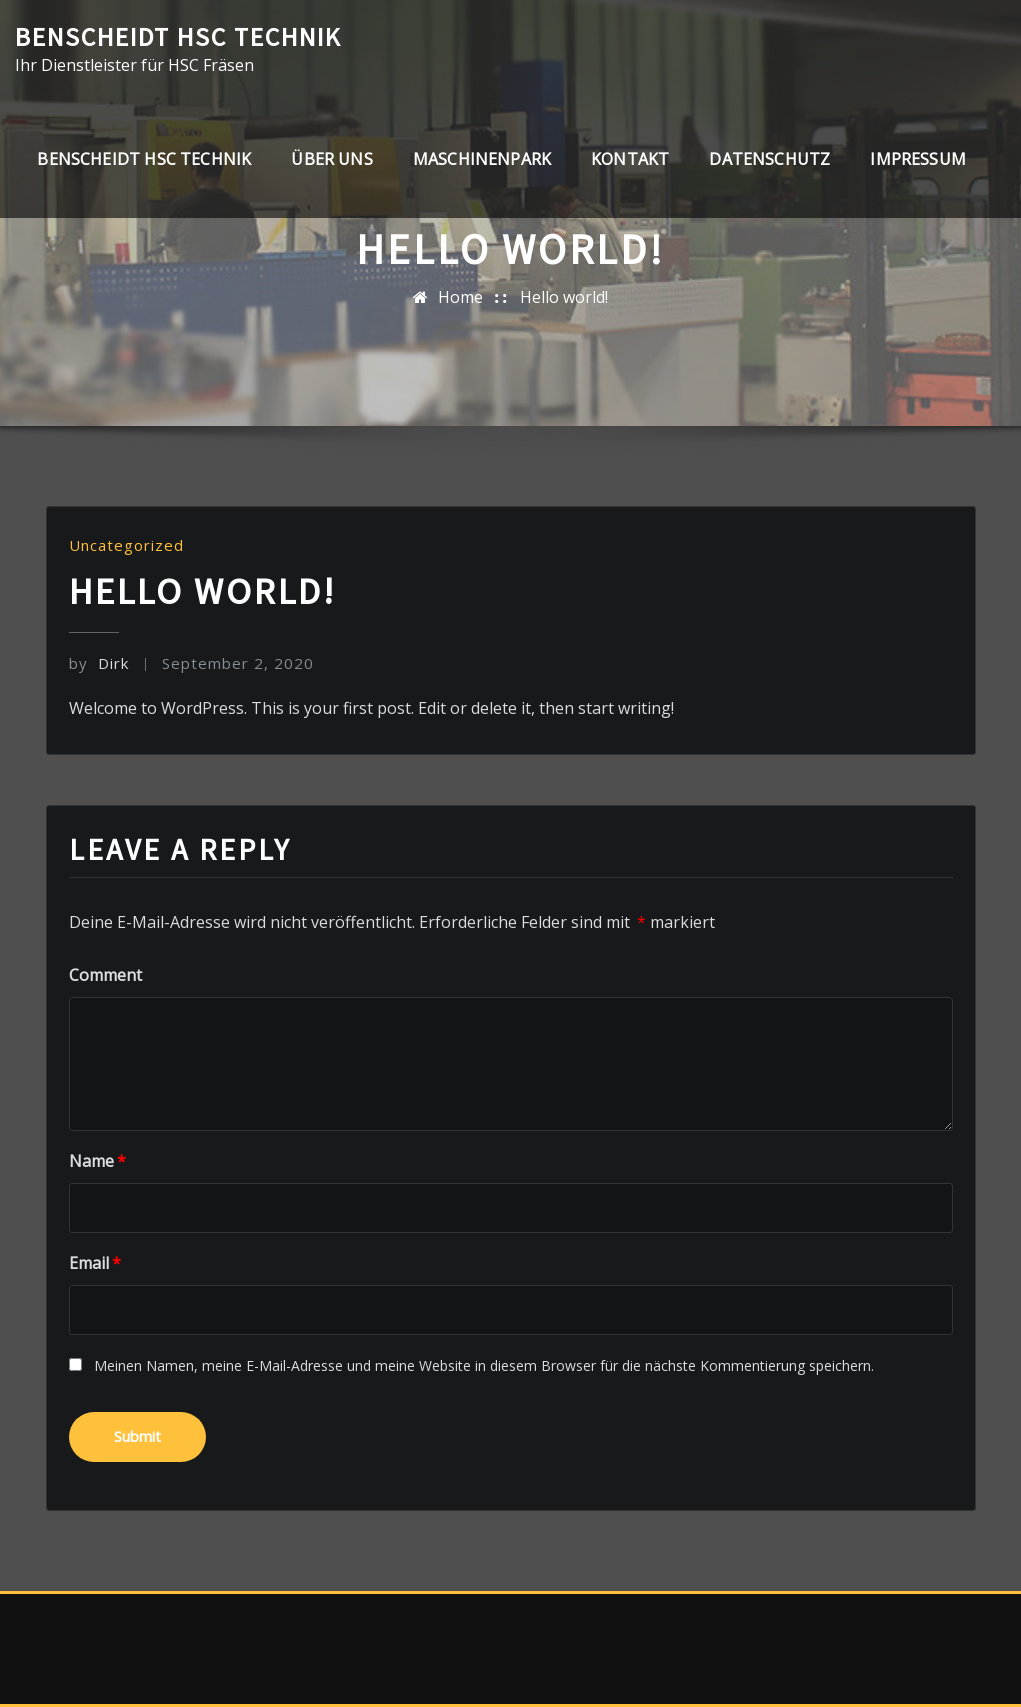  Describe the element at coordinates (97, 1161) in the screenshot. I see `Name` at that location.